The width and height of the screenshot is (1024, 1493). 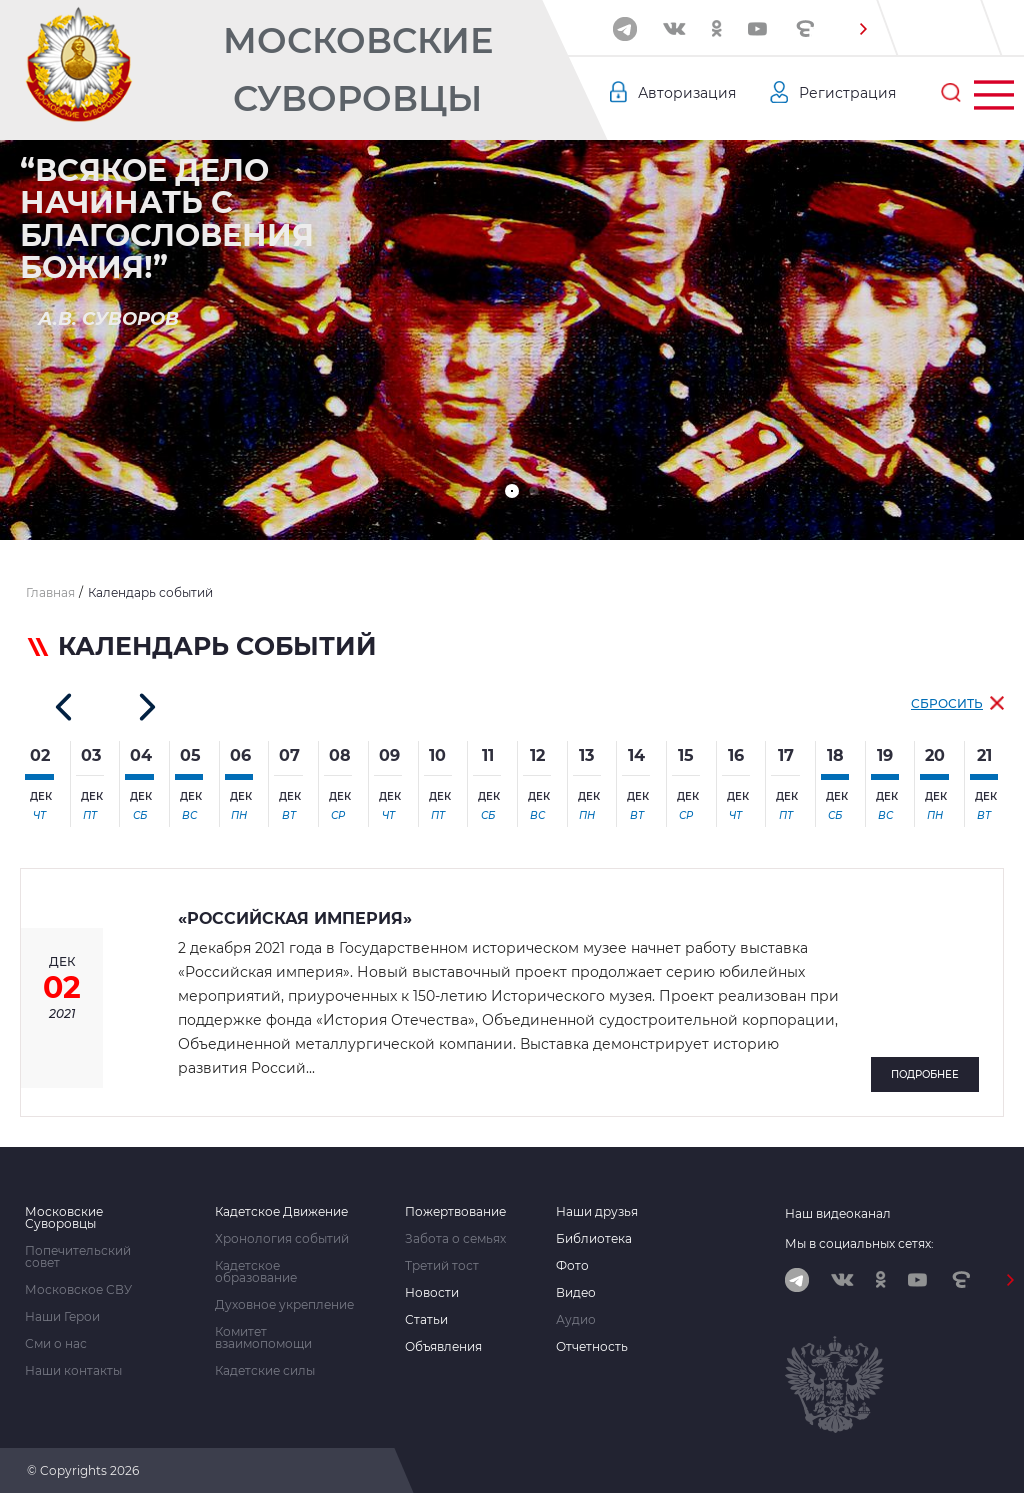 I want to click on Фото, so click(x=572, y=1266).